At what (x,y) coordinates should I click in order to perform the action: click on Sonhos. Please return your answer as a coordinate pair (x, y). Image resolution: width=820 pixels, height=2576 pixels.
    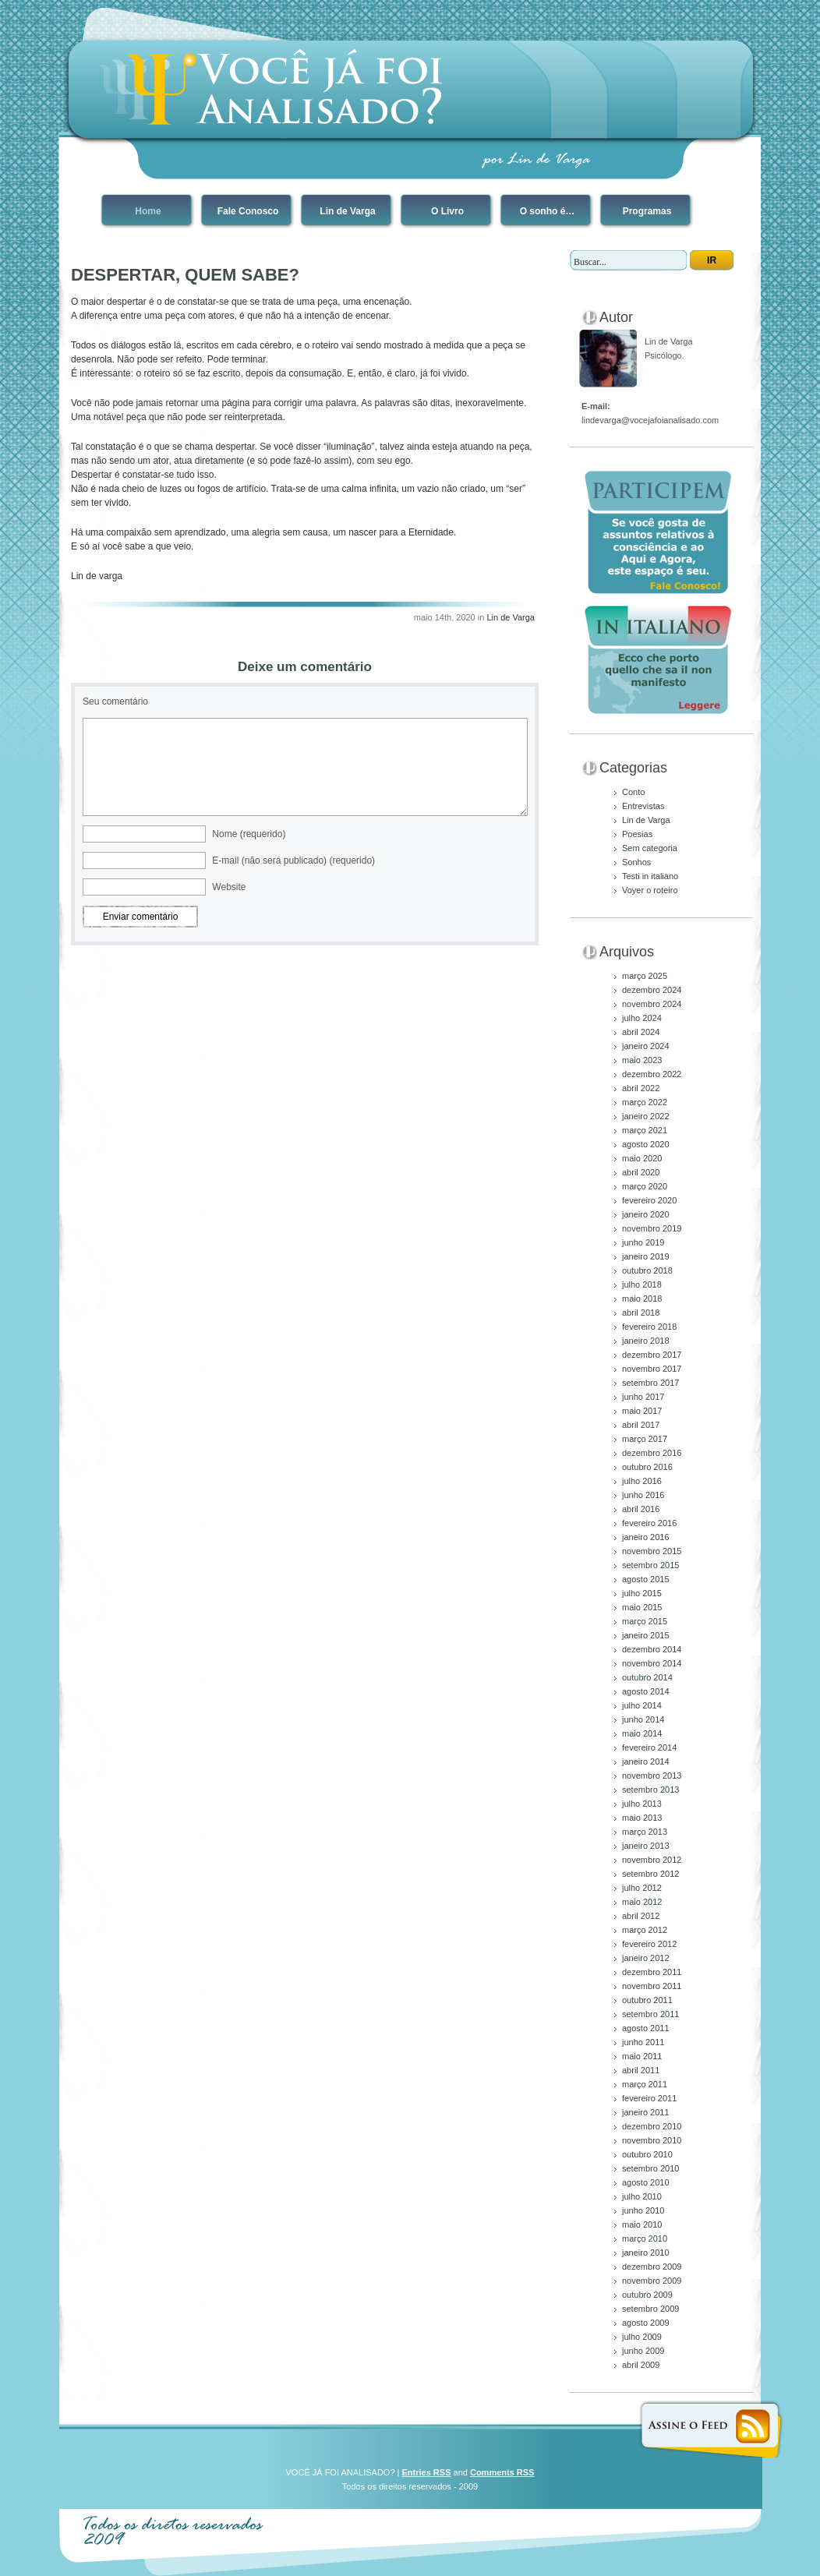
    Looking at the image, I should click on (636, 862).